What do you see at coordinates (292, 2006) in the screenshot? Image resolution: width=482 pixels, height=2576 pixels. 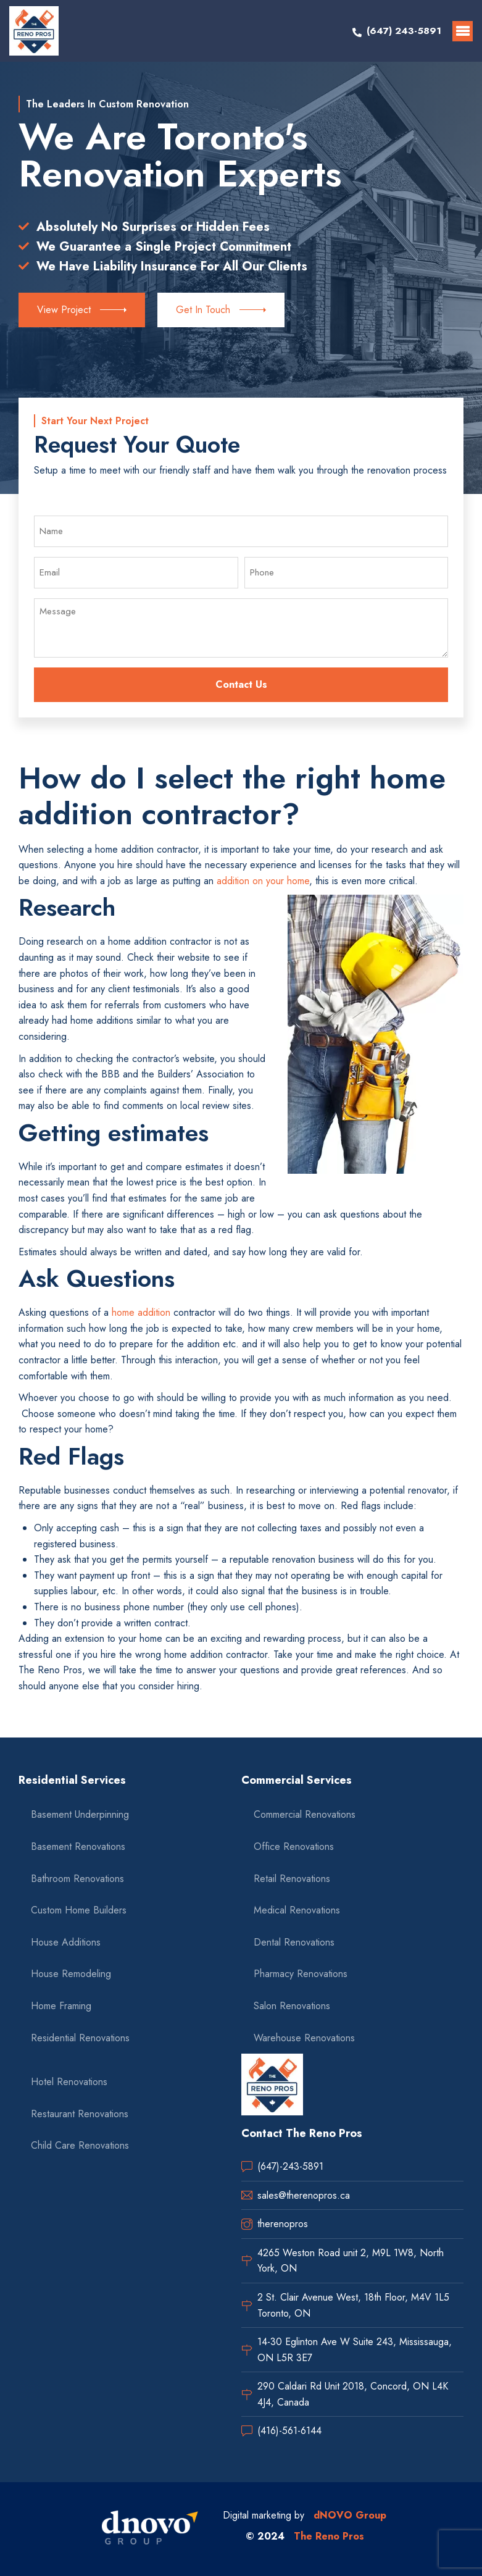 I see `Salon Renovations` at bounding box center [292, 2006].